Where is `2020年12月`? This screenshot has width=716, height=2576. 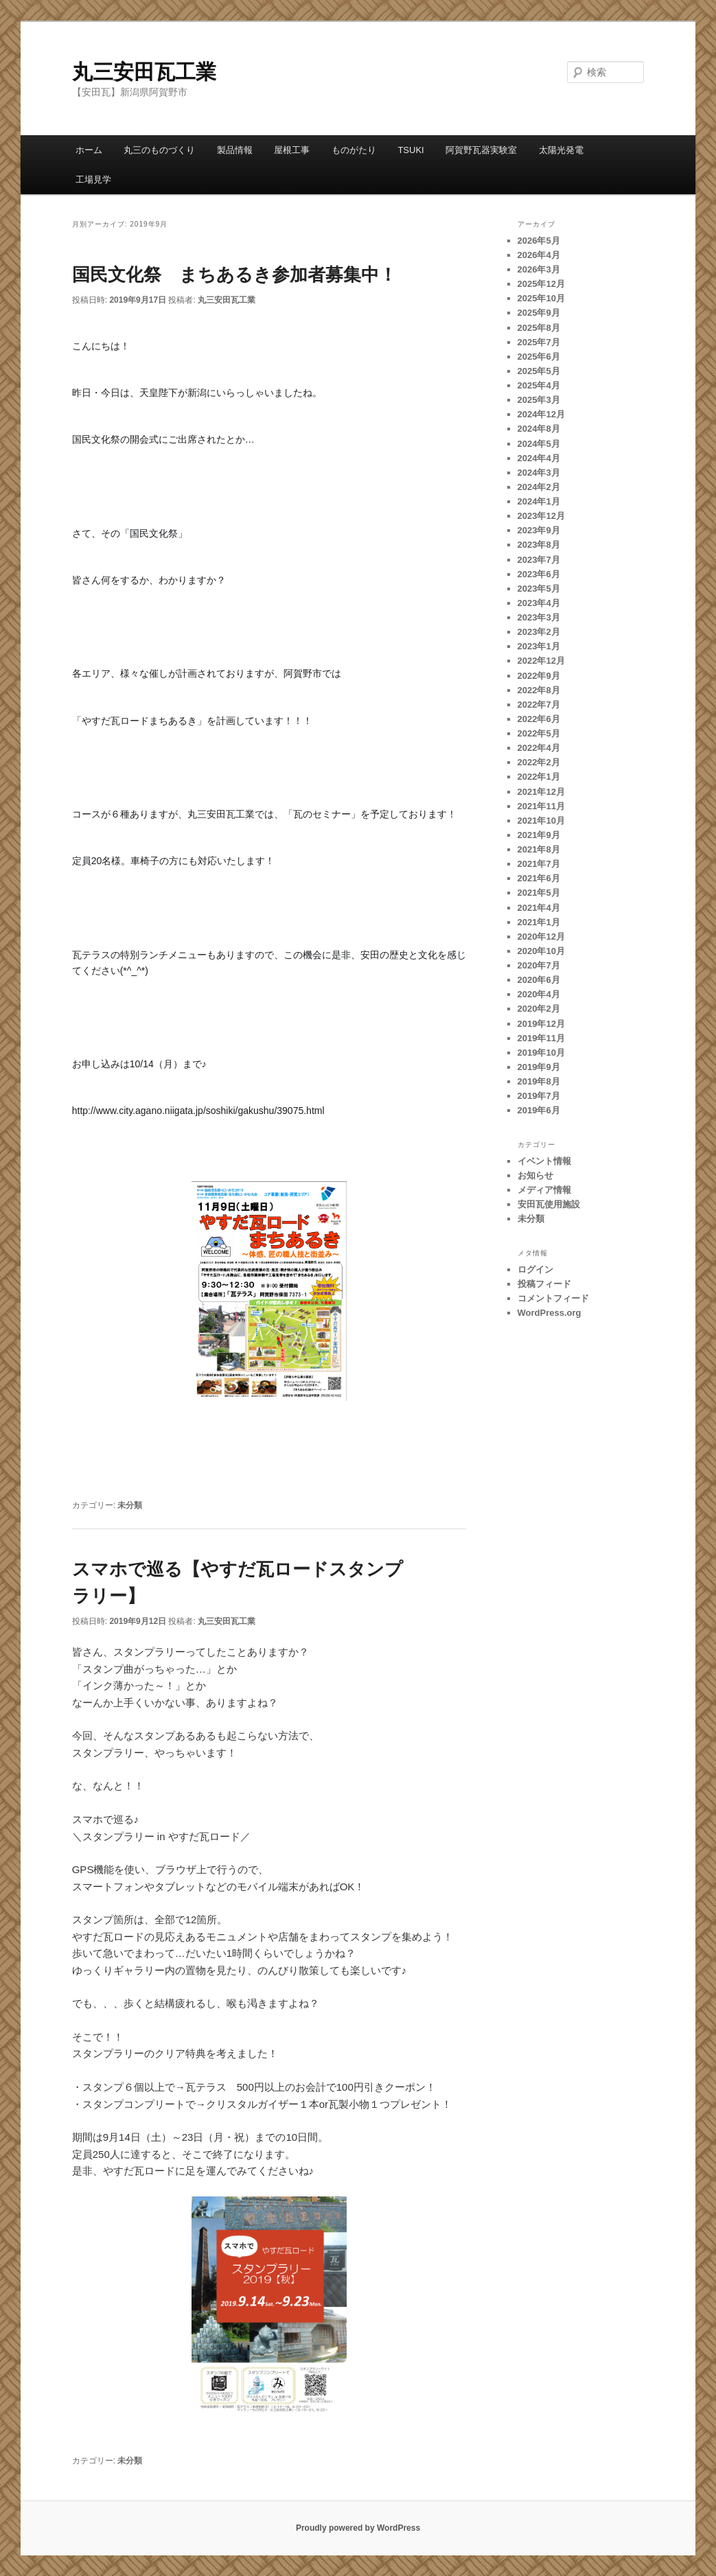 2020年12月 is located at coordinates (541, 936).